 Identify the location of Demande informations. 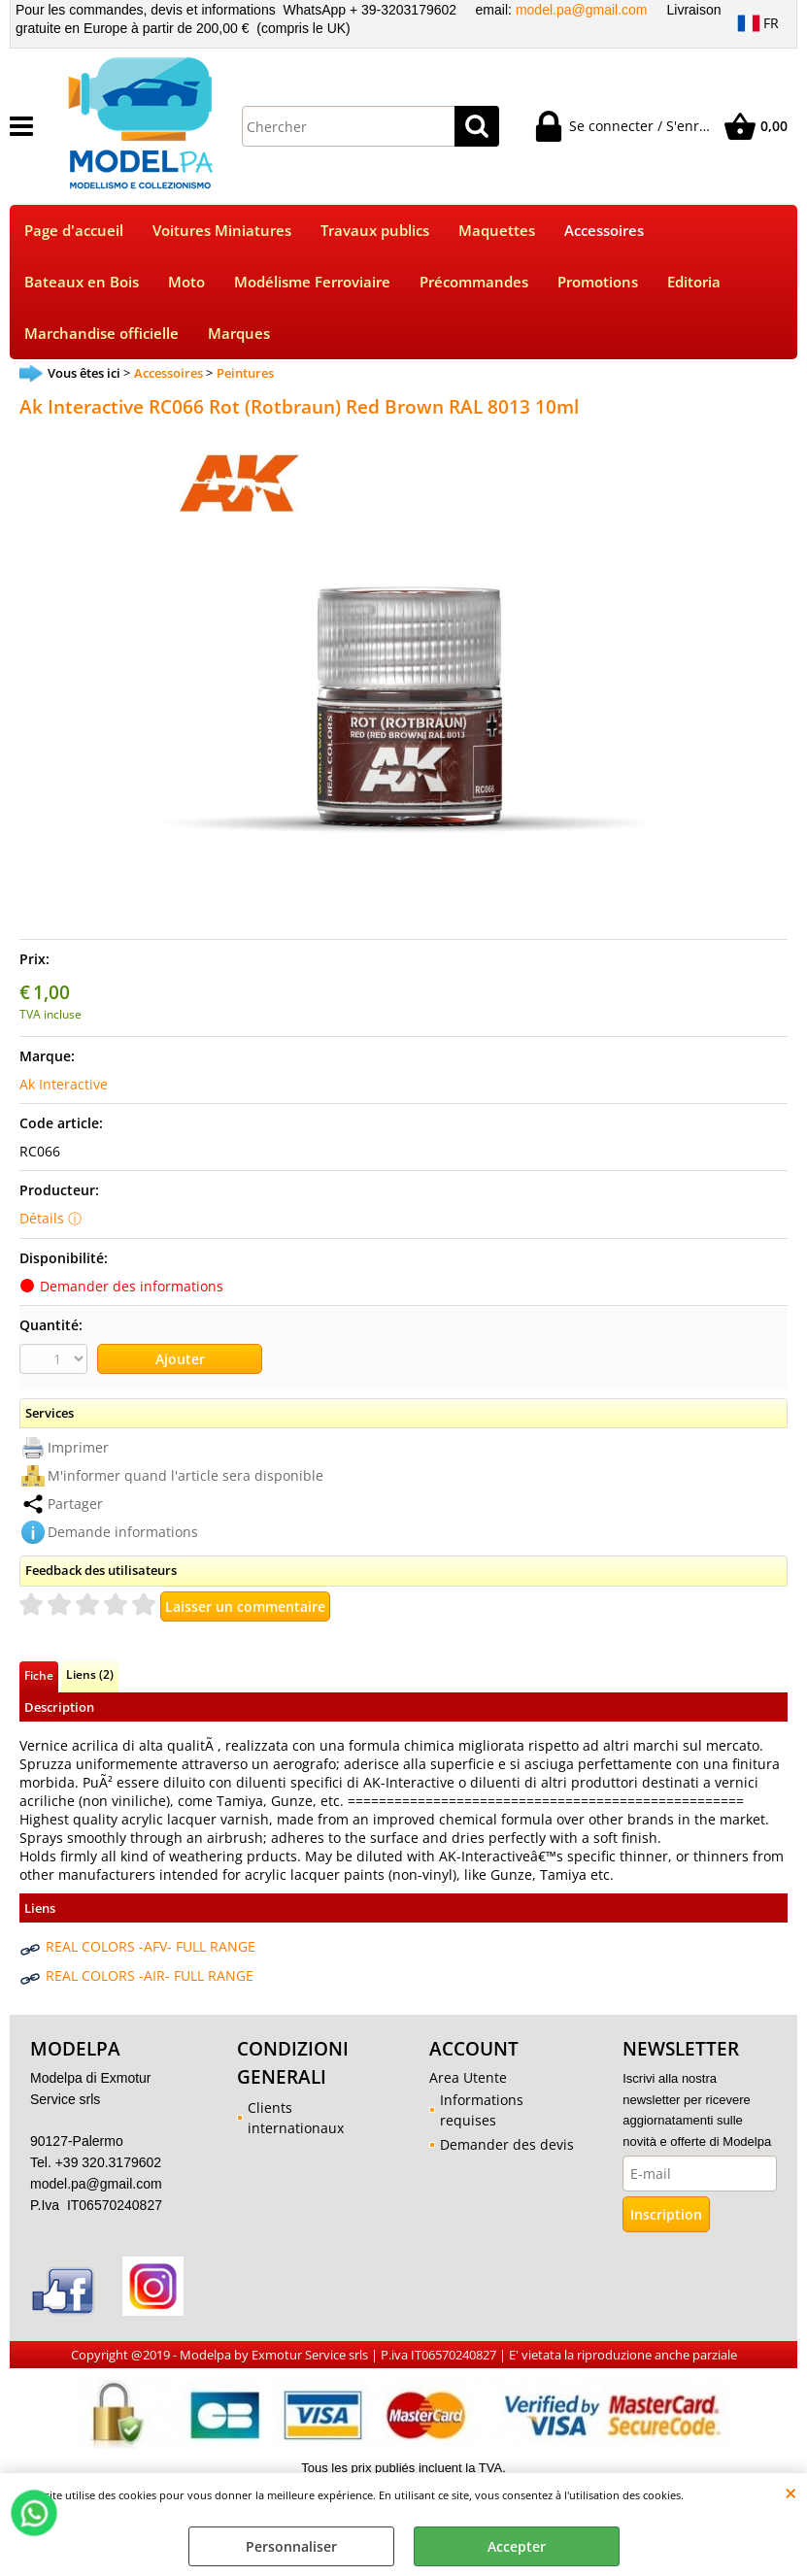
(123, 1531).